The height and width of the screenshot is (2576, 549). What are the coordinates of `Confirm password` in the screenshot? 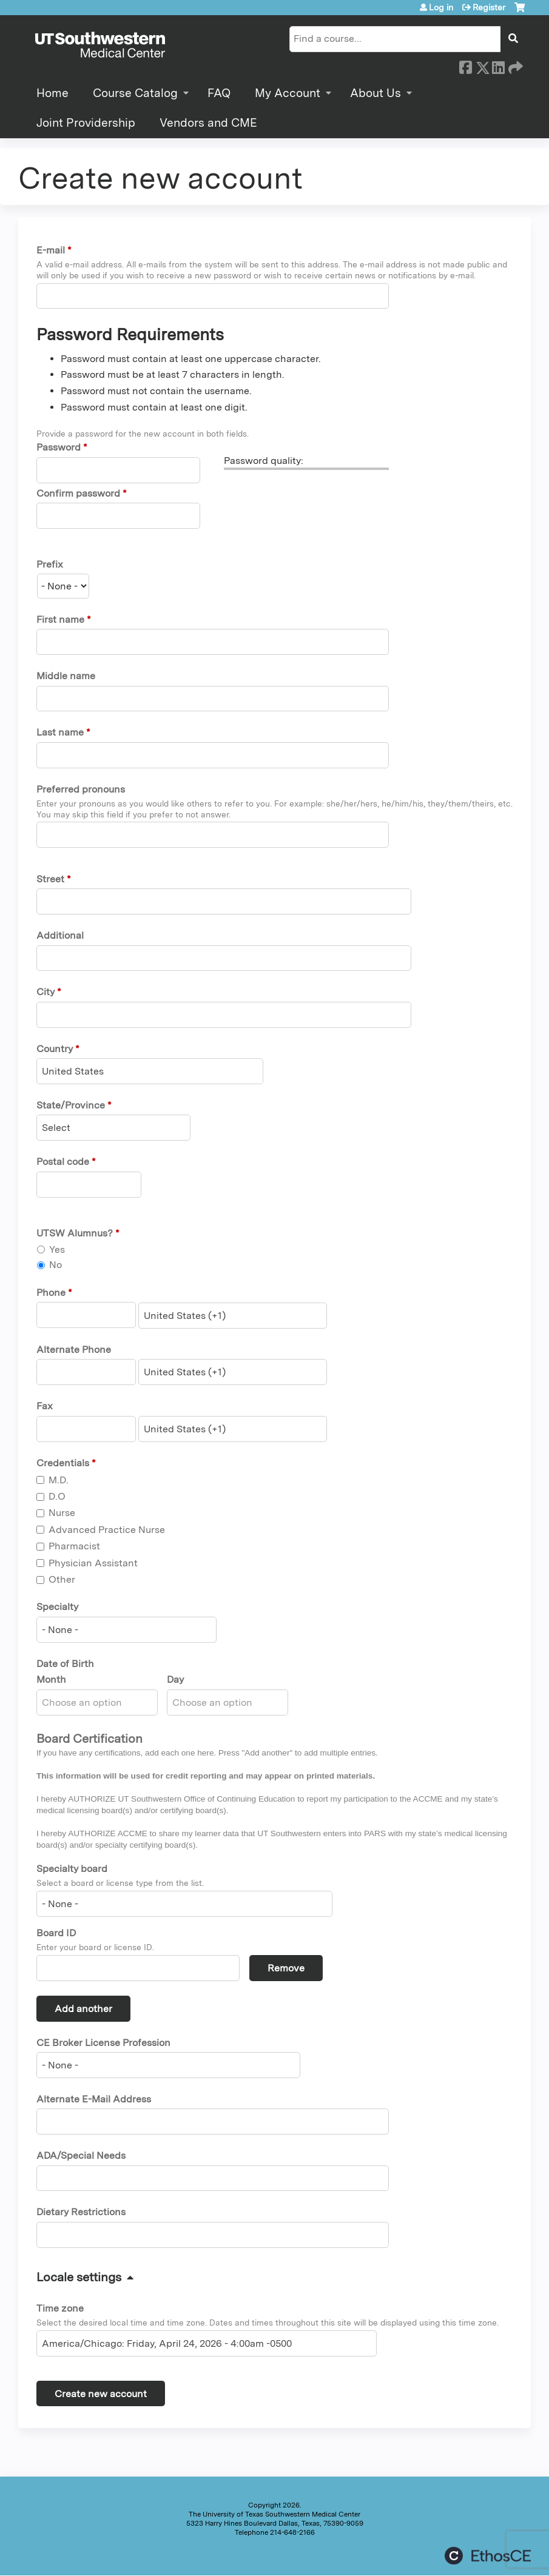 It's located at (78, 493).